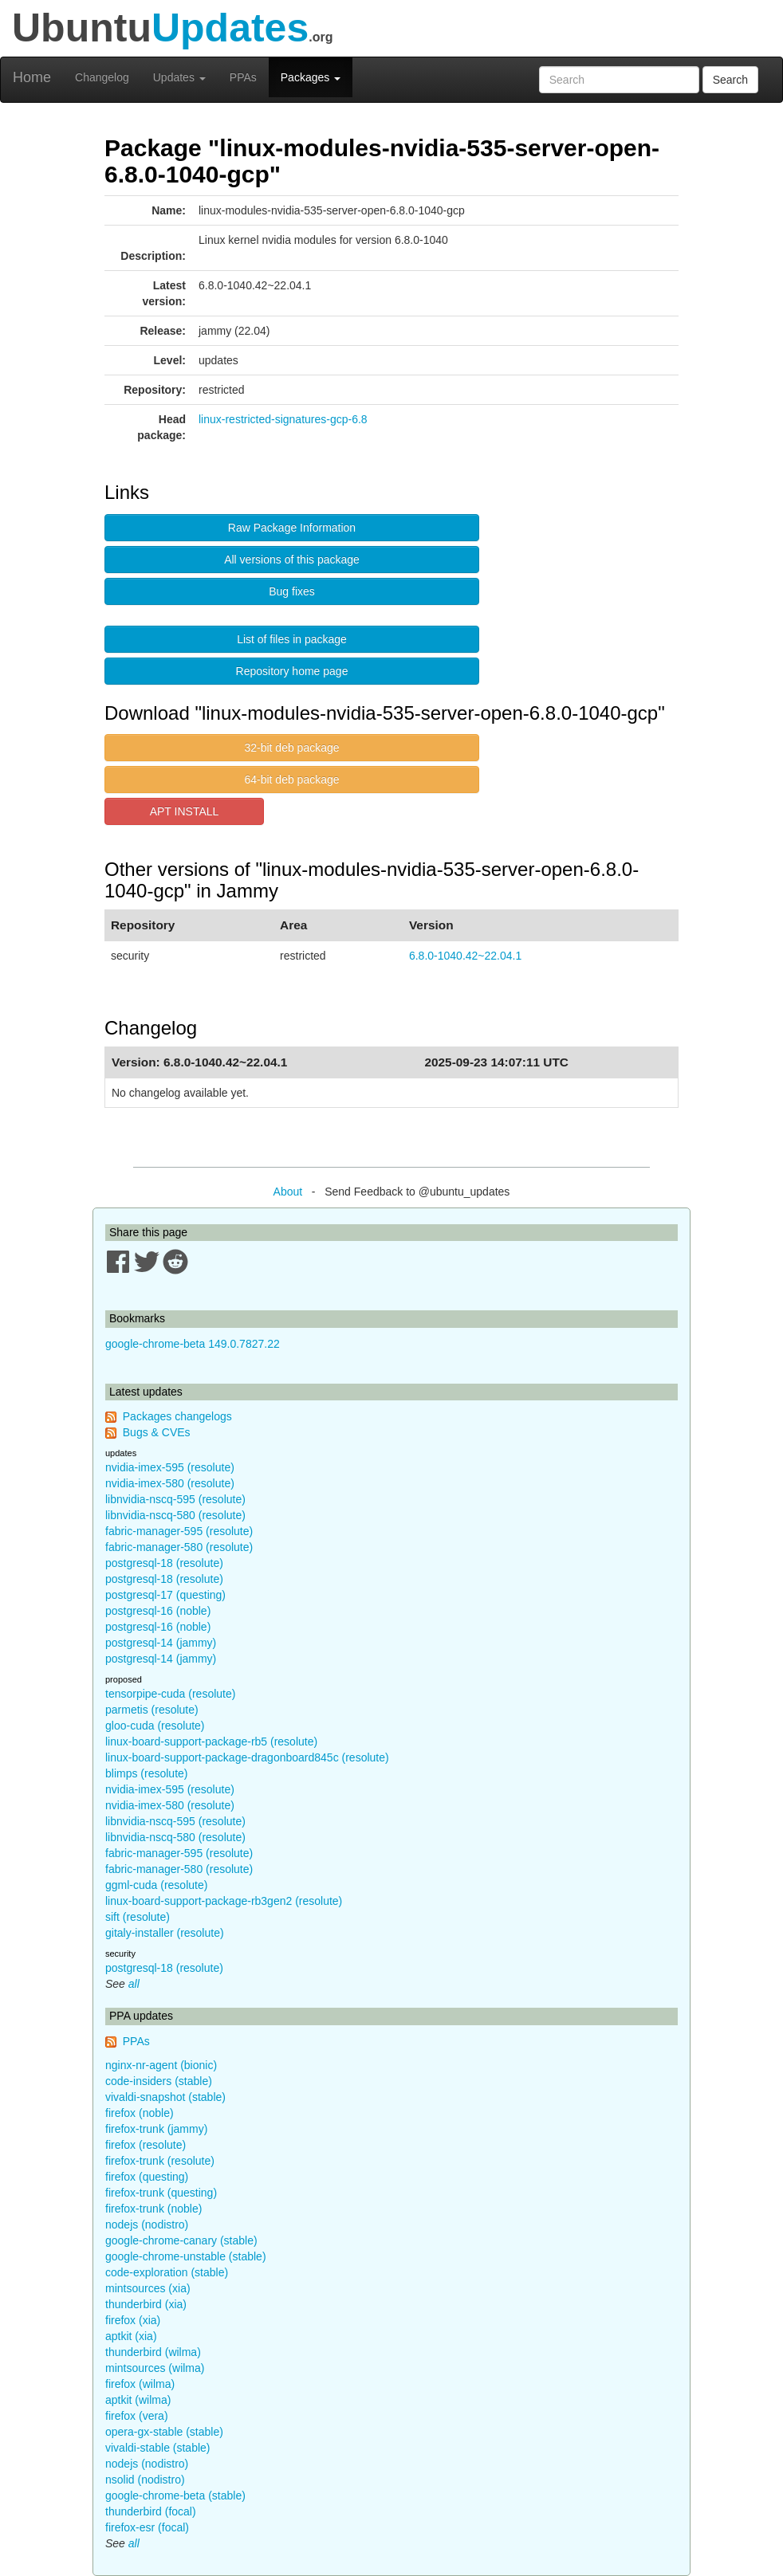  Describe the element at coordinates (164, 1563) in the screenshot. I see `postgresql-18 (resolute)` at that location.